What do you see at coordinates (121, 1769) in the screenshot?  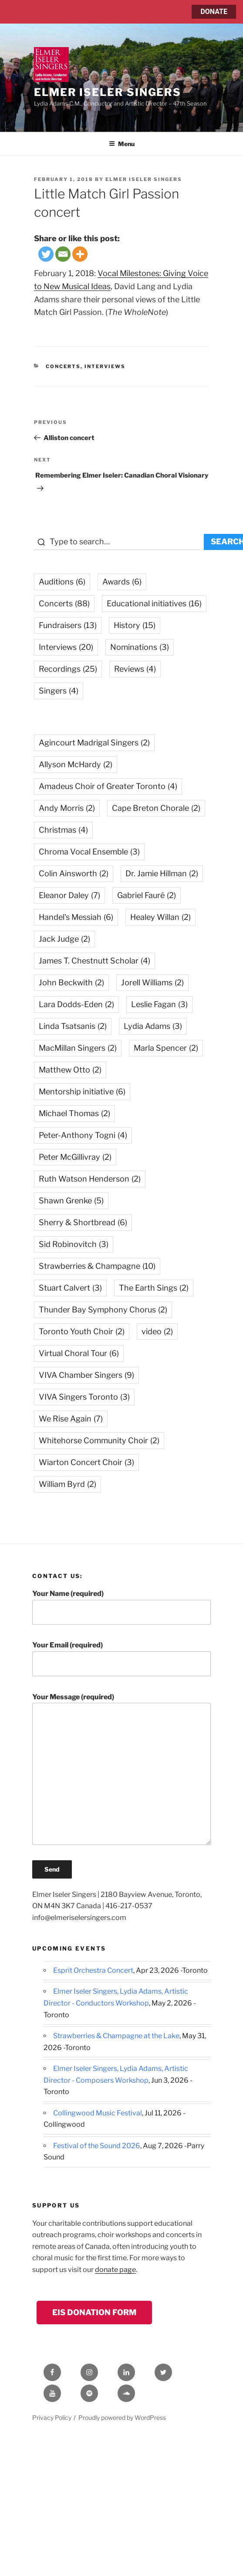 I see `Your Message (required)` at bounding box center [121, 1769].